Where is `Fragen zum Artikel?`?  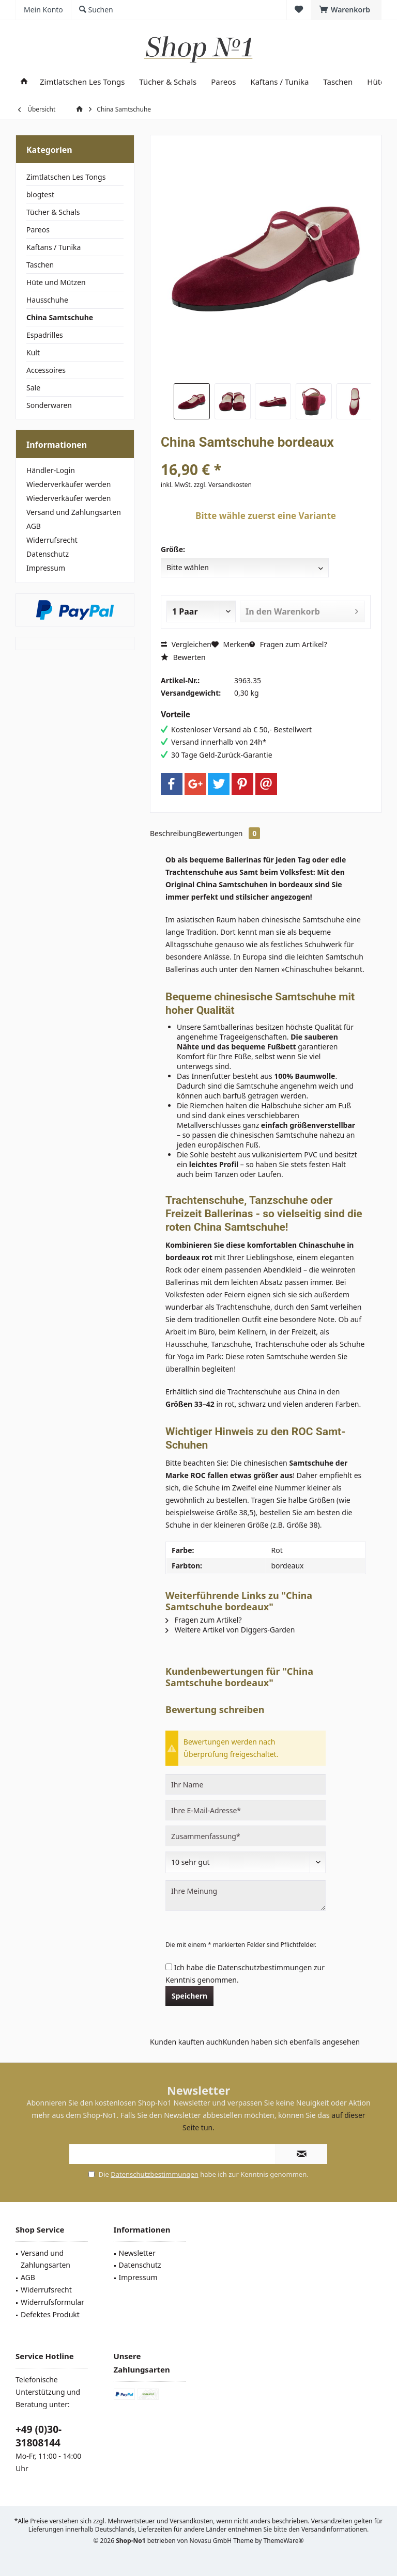 Fragen zum Artikel? is located at coordinates (288, 644).